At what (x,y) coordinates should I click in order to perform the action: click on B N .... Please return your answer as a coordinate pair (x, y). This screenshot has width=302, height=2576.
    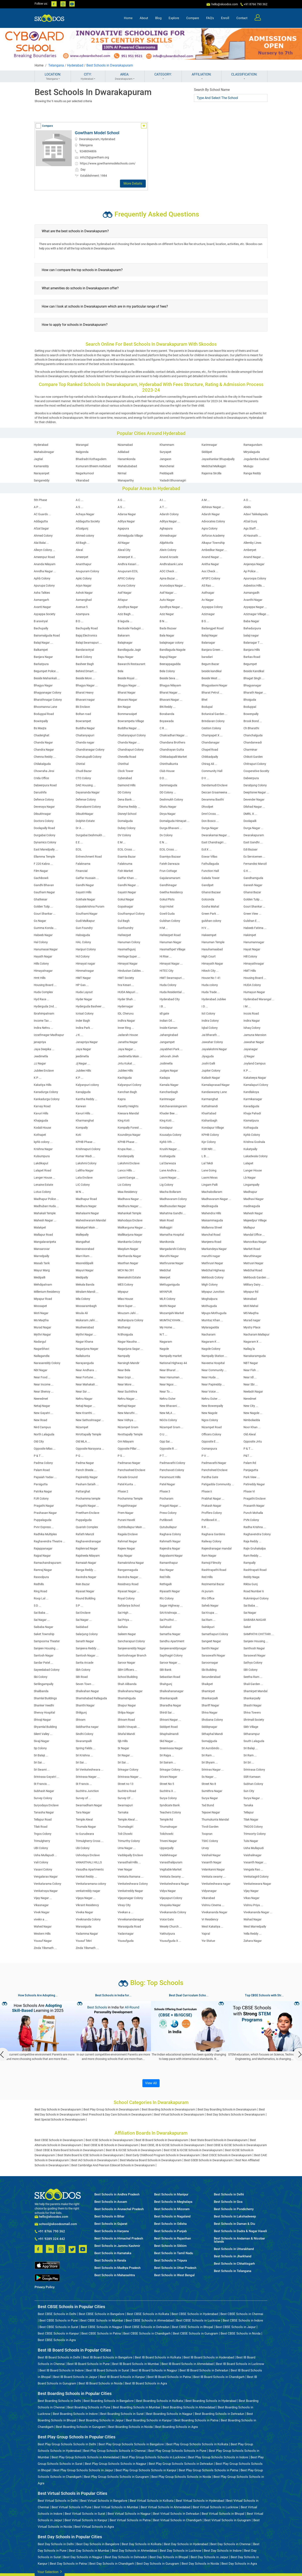
    Looking at the image, I should click on (163, 621).